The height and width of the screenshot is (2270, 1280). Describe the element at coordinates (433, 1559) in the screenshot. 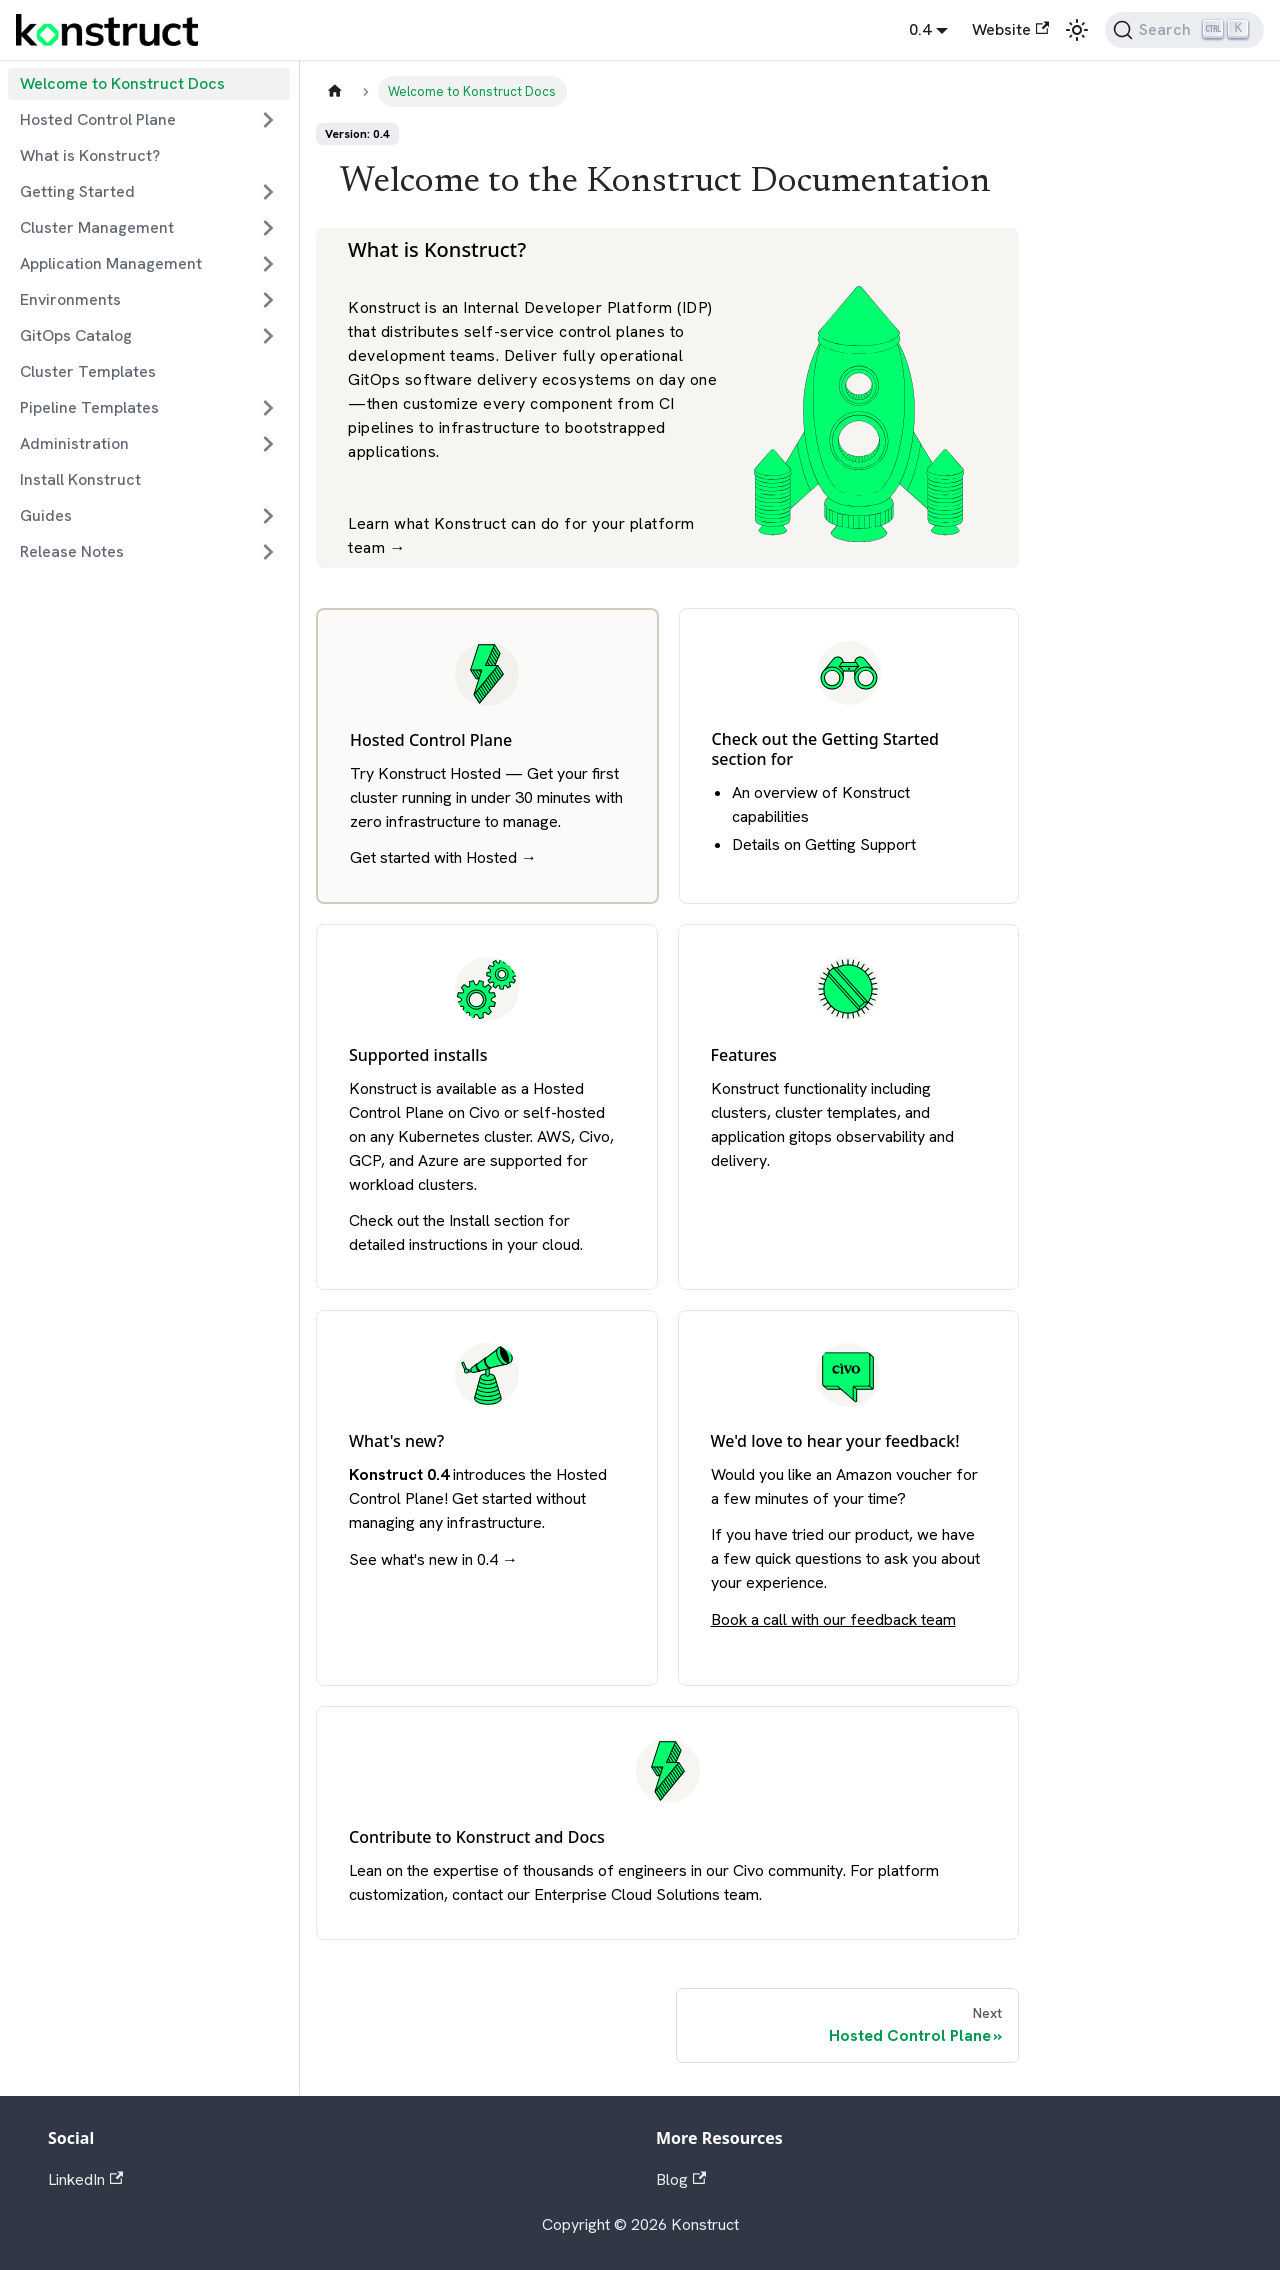

I see `See what's new in 0.4 →` at that location.